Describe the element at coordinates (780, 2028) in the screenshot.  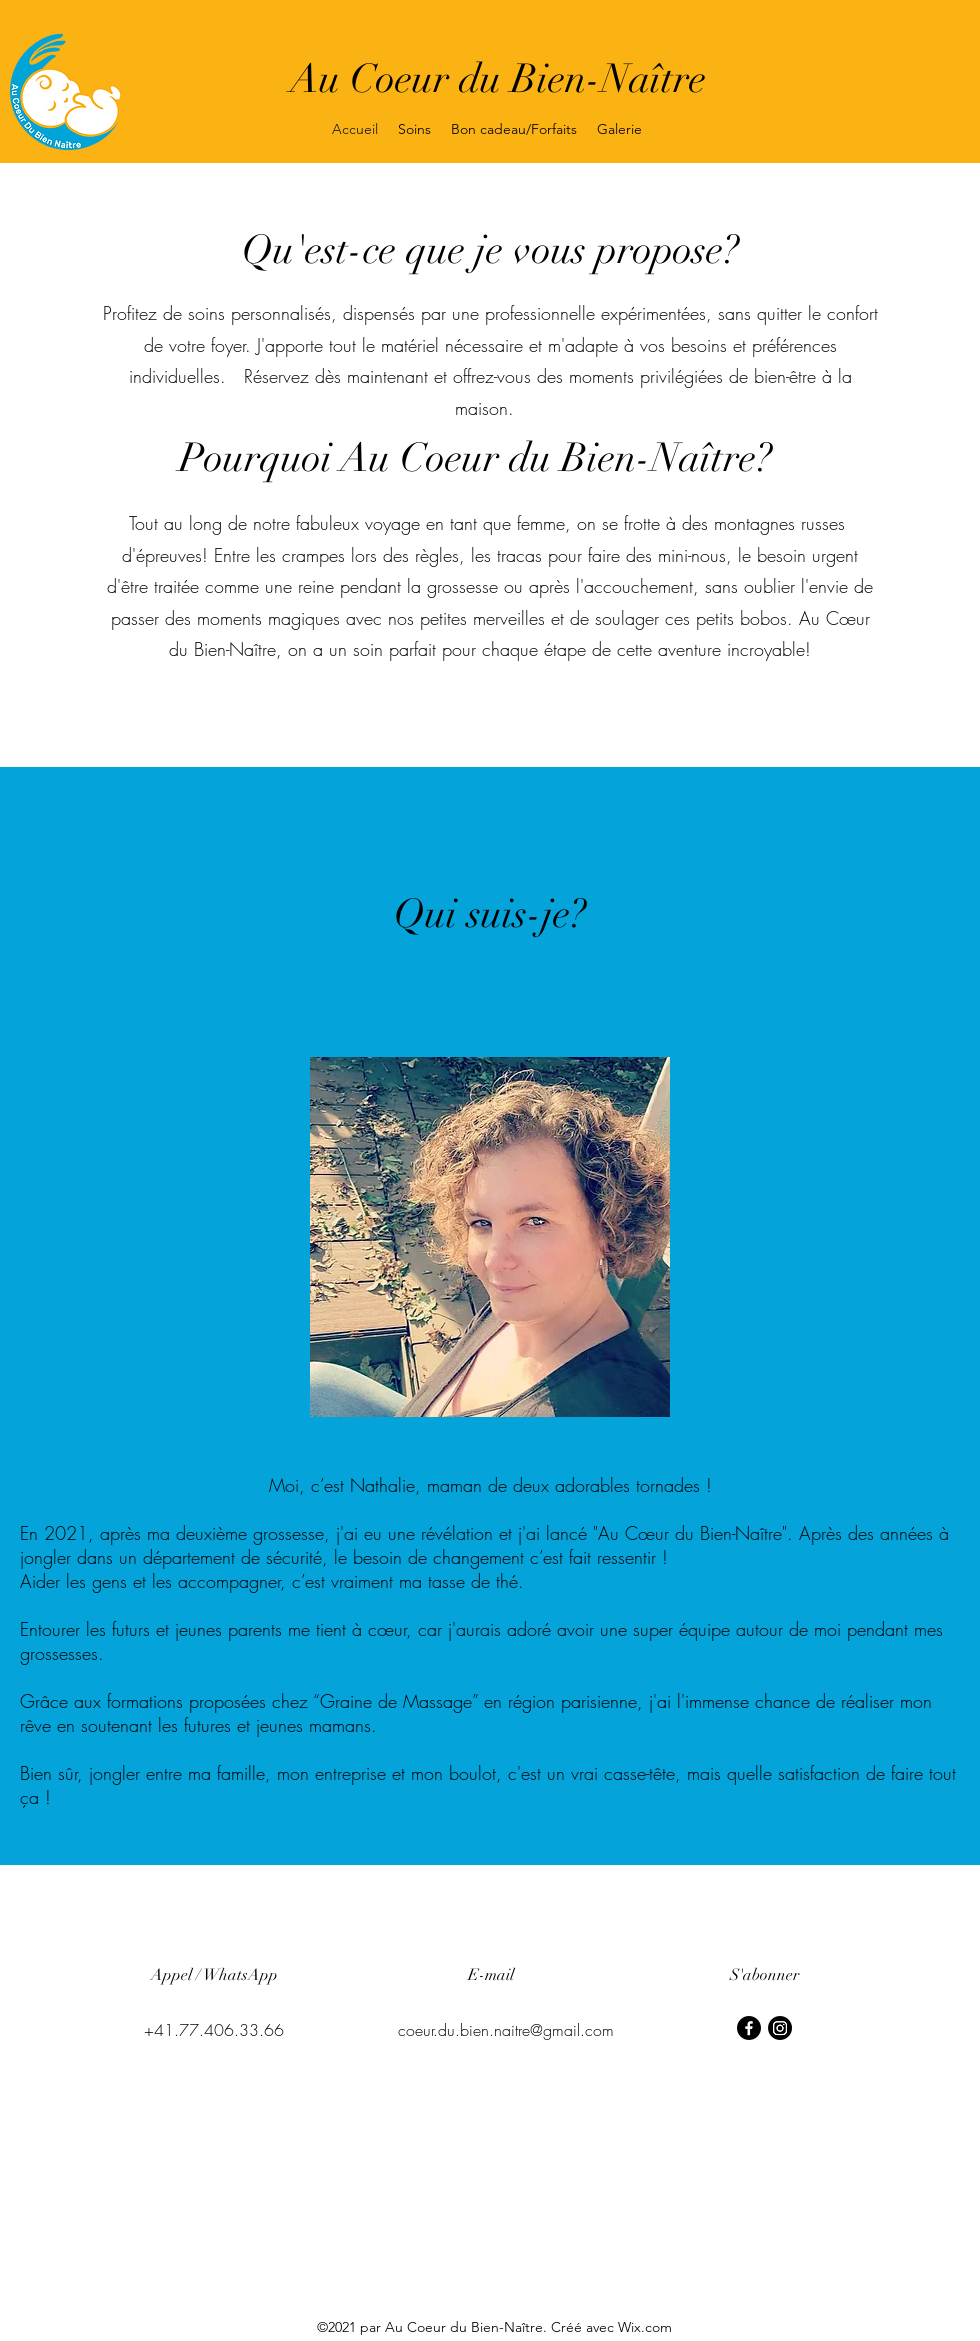
I see `[Instagram]` at that location.